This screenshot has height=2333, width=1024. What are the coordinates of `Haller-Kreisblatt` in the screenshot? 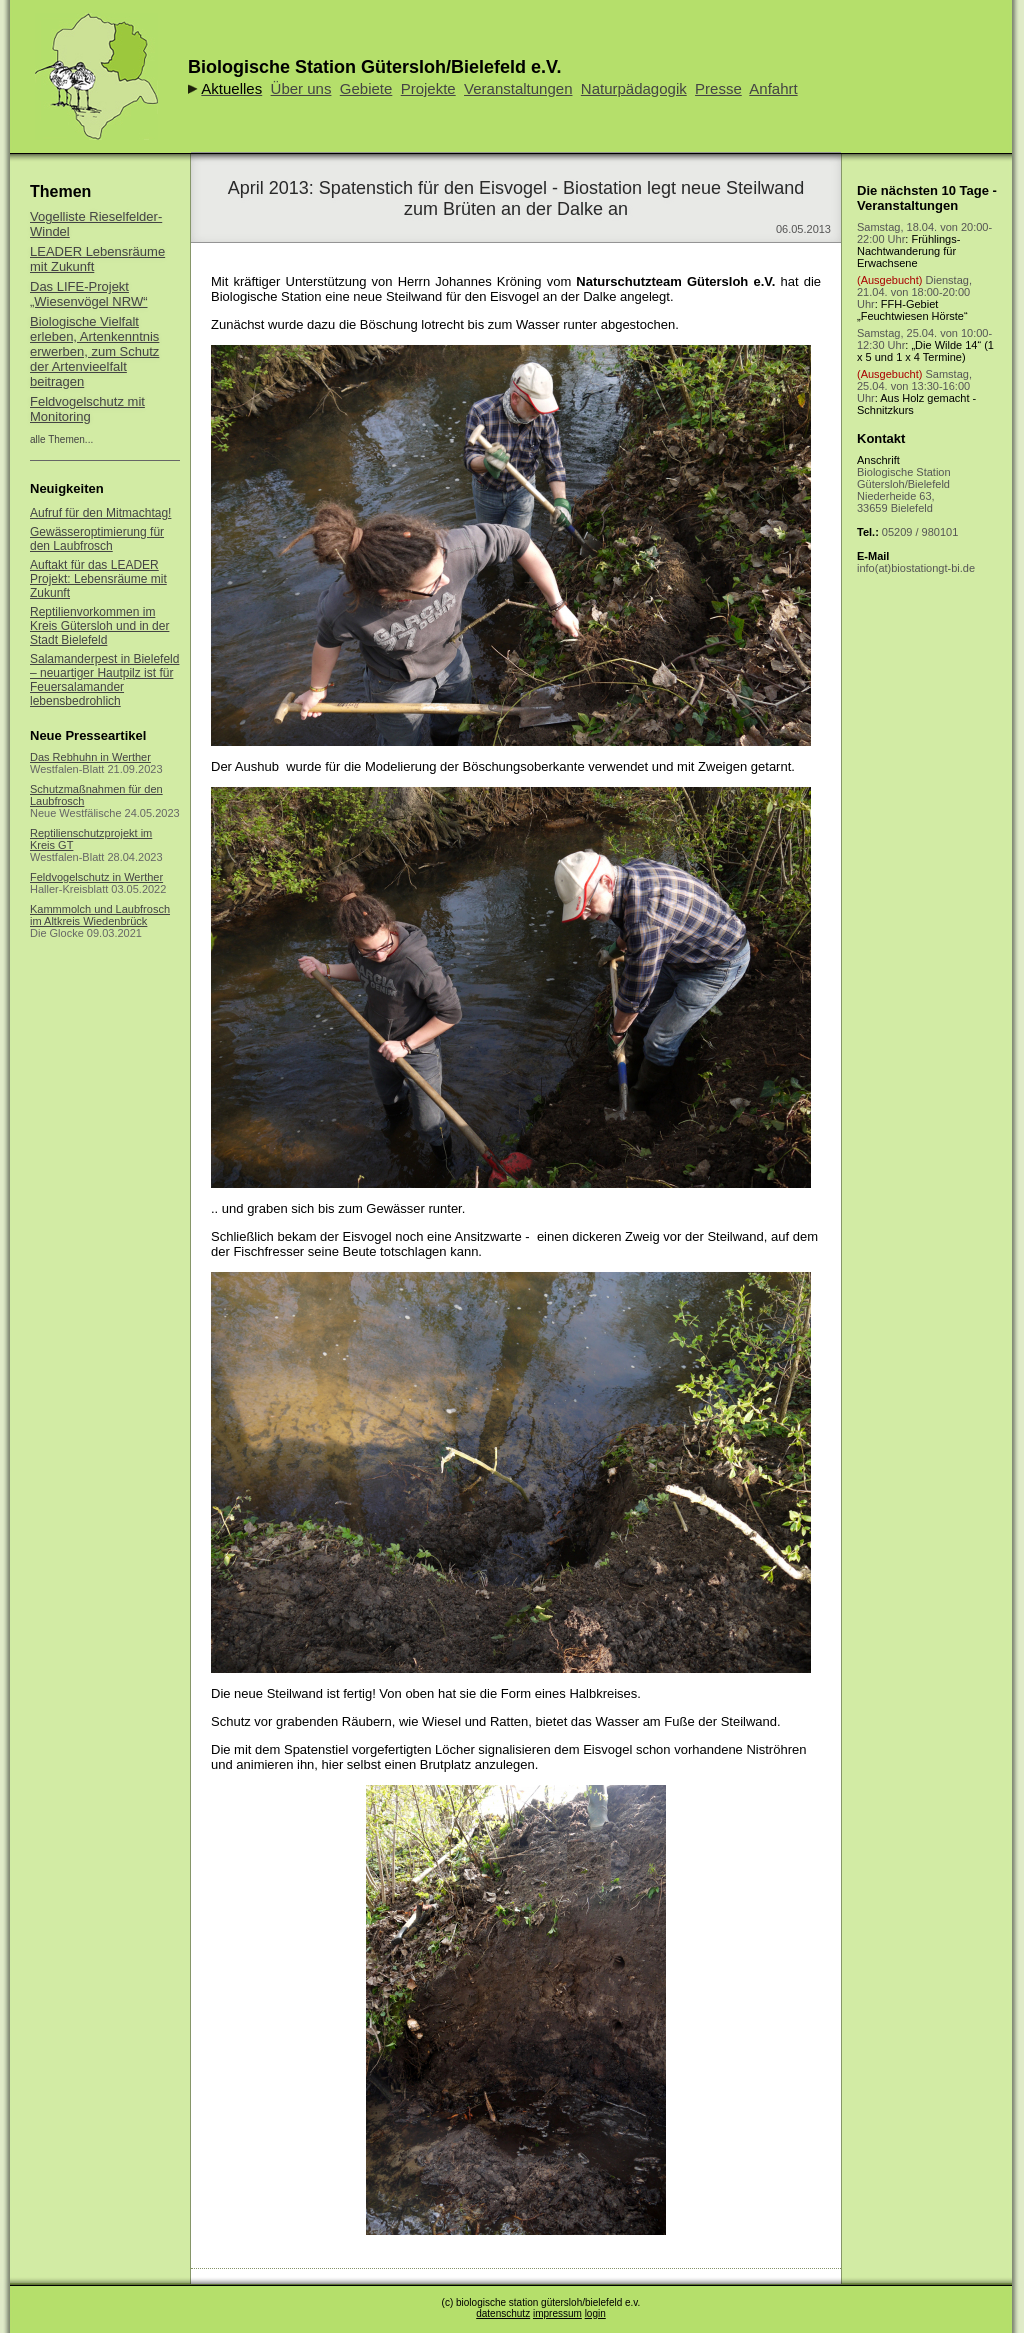 It's located at (69, 889).